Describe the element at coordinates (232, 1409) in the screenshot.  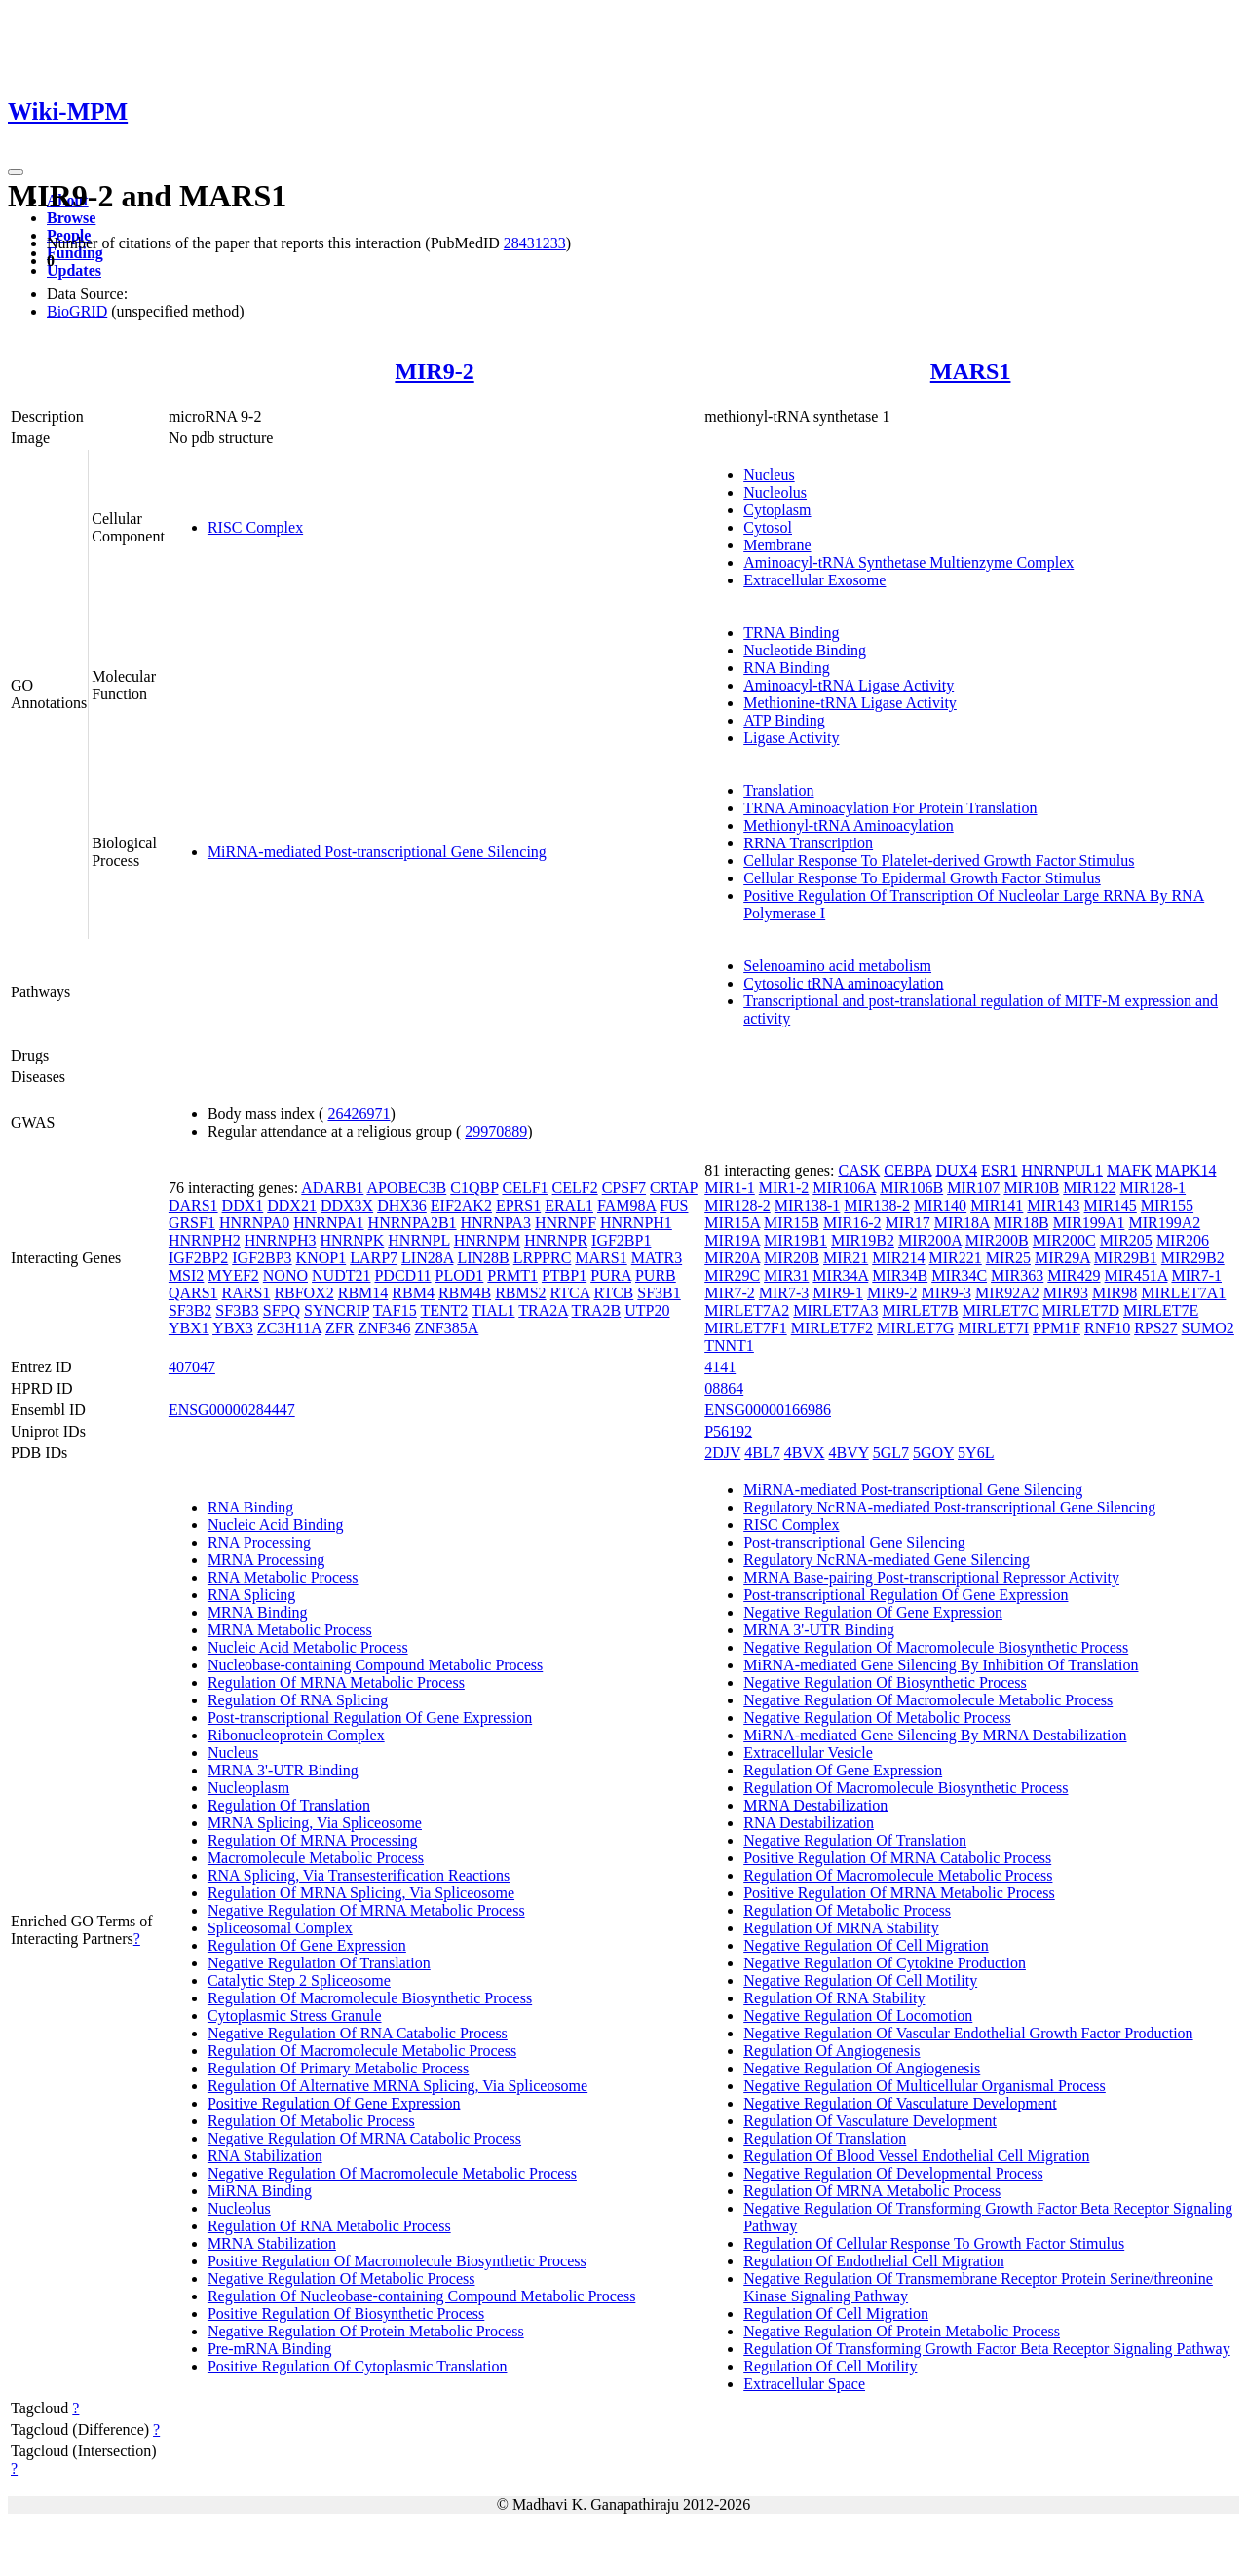
I see `ENSG00000284447` at that location.